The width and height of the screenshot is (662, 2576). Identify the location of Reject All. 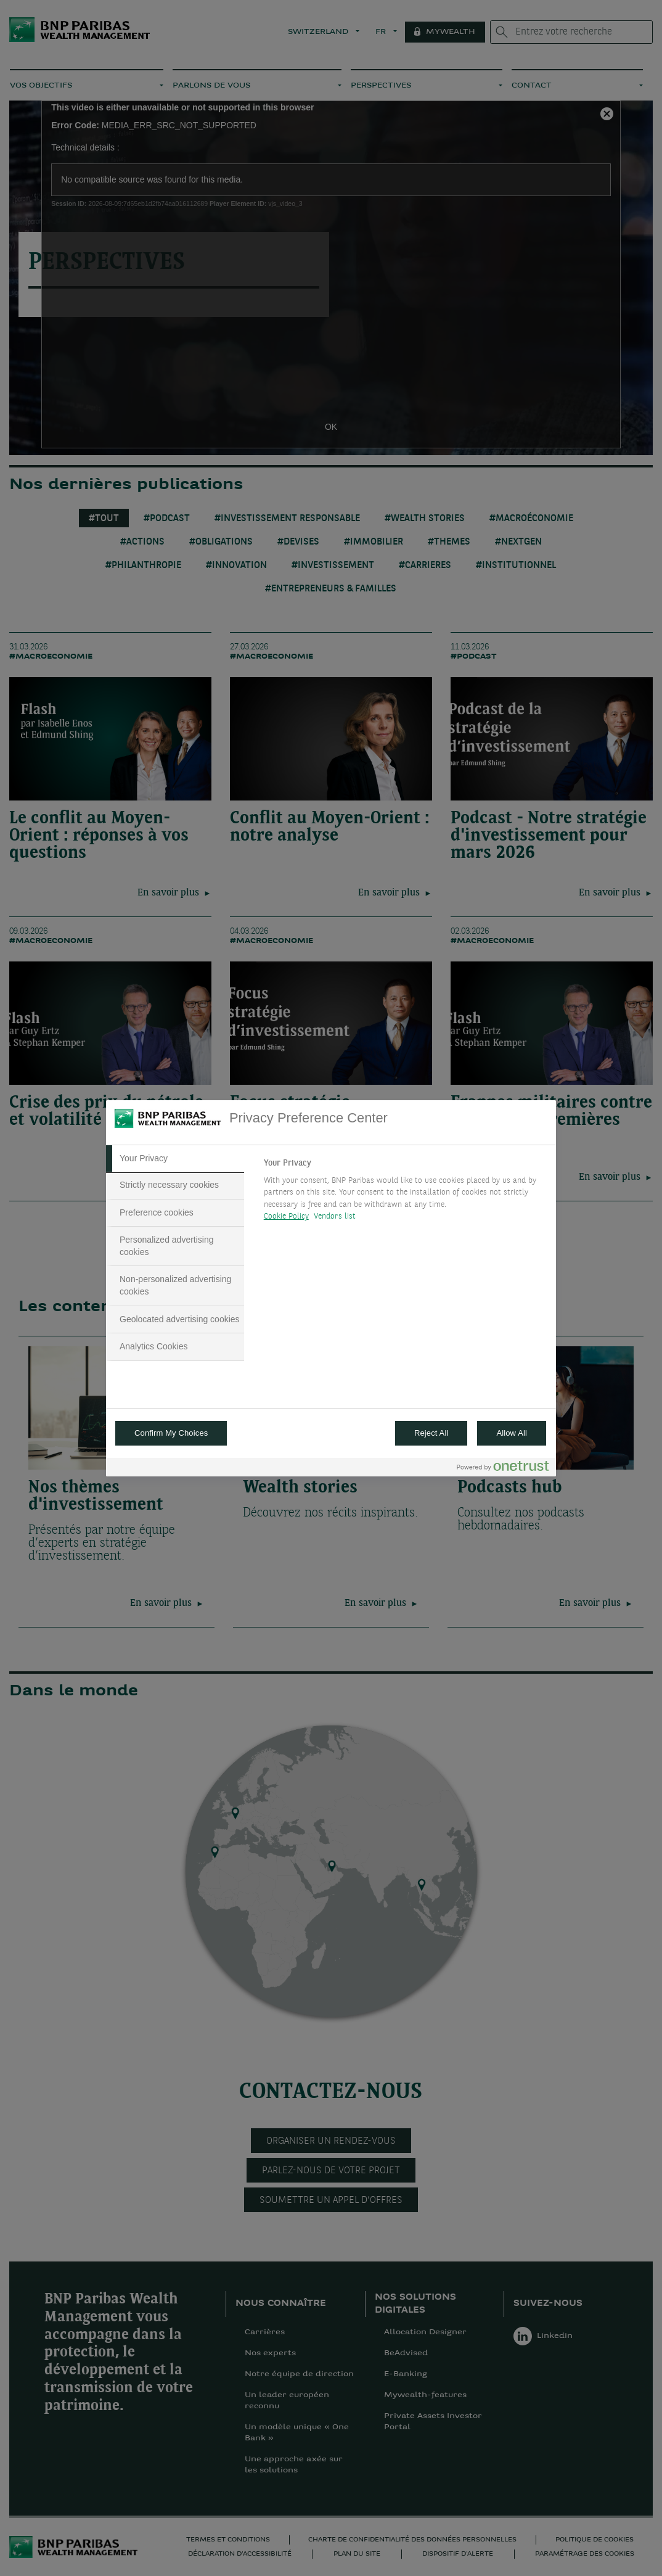
(431, 1433).